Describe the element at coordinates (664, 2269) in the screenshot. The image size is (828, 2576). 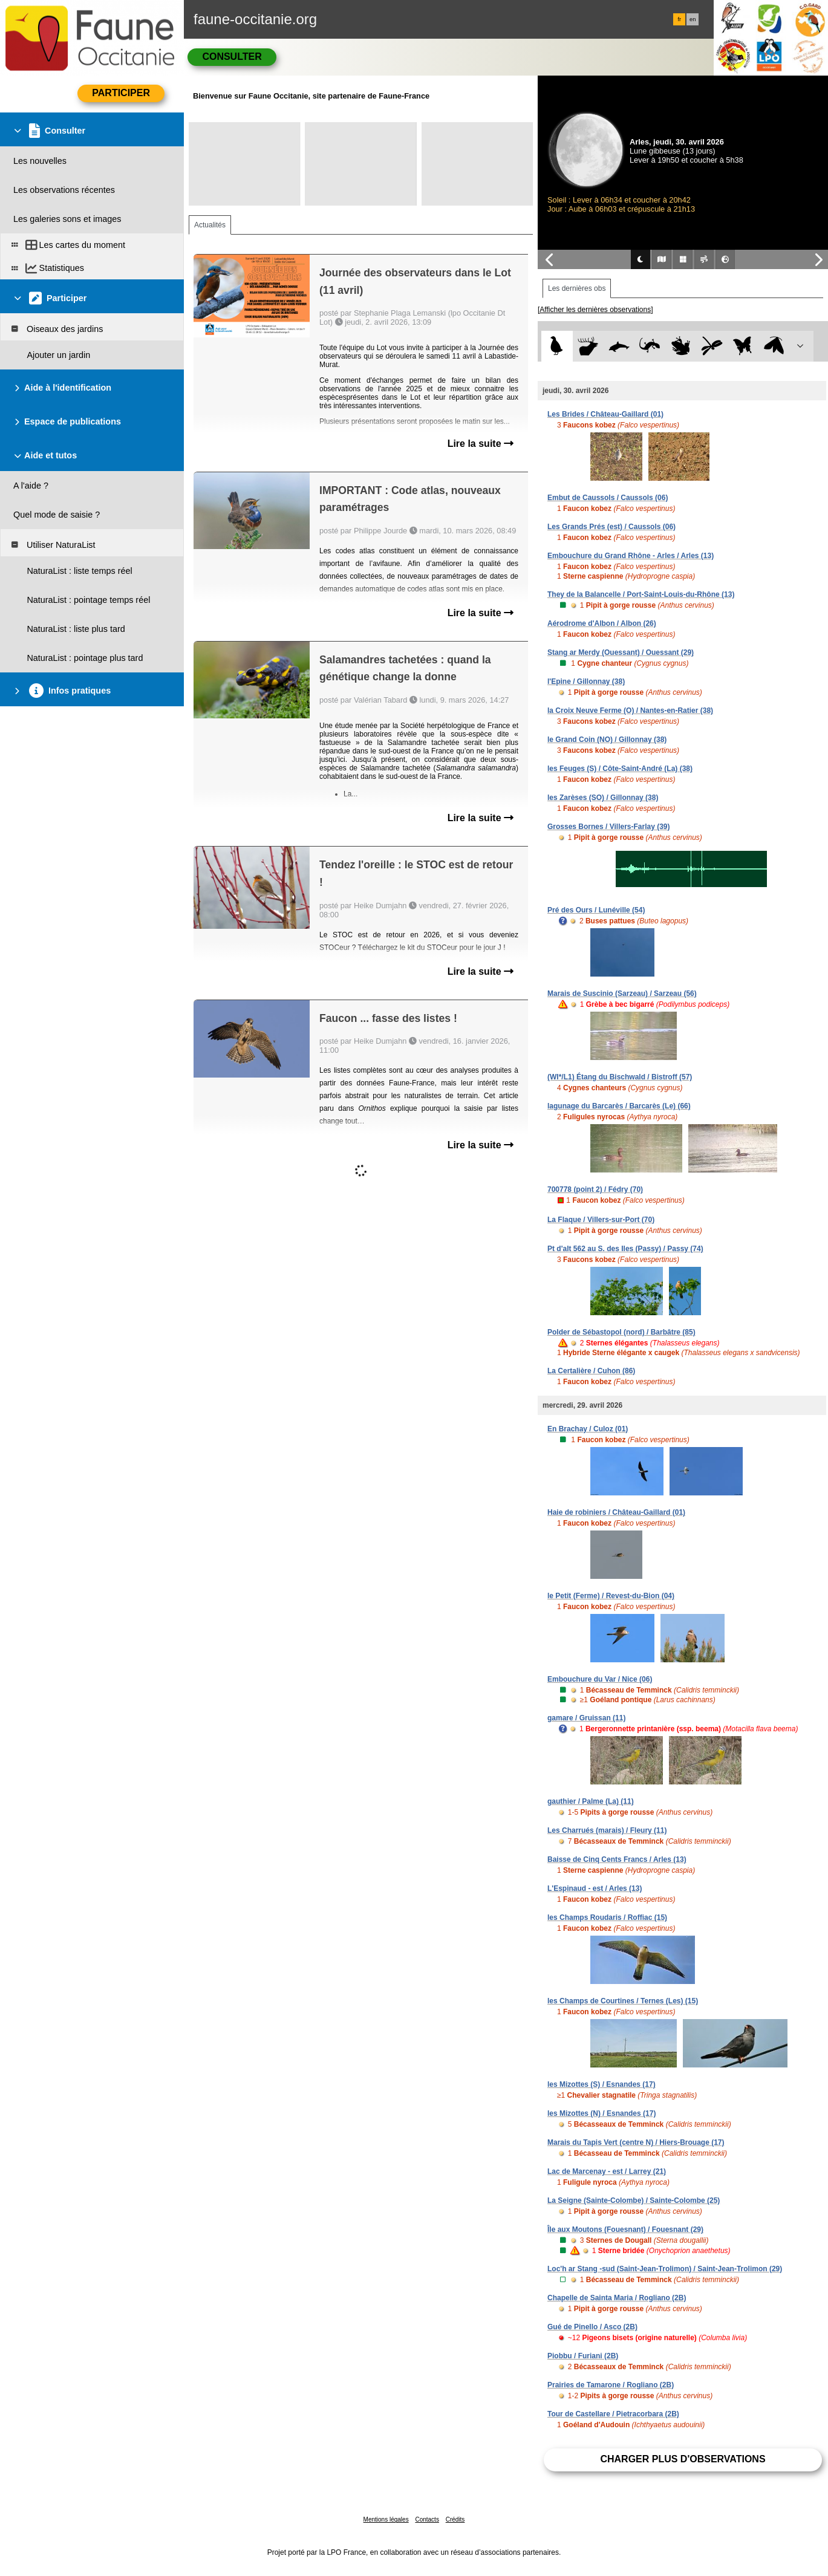
I see `Loc'h ar Stang -sud (Saint-Jean-Trolimon) / Saint-Jean-Trolimon (29)` at that location.